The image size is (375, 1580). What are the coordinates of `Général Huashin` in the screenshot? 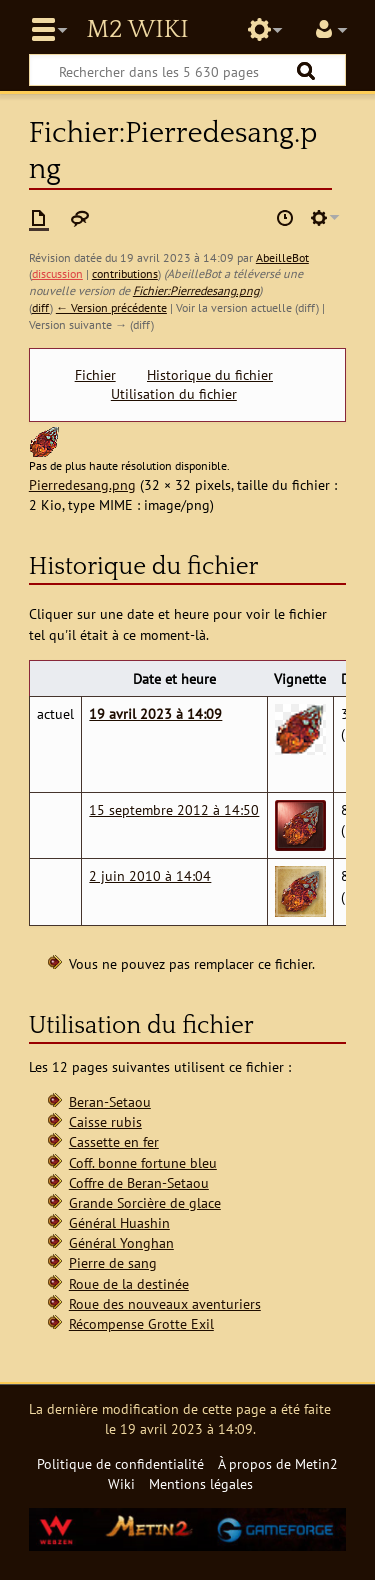 It's located at (119, 1222).